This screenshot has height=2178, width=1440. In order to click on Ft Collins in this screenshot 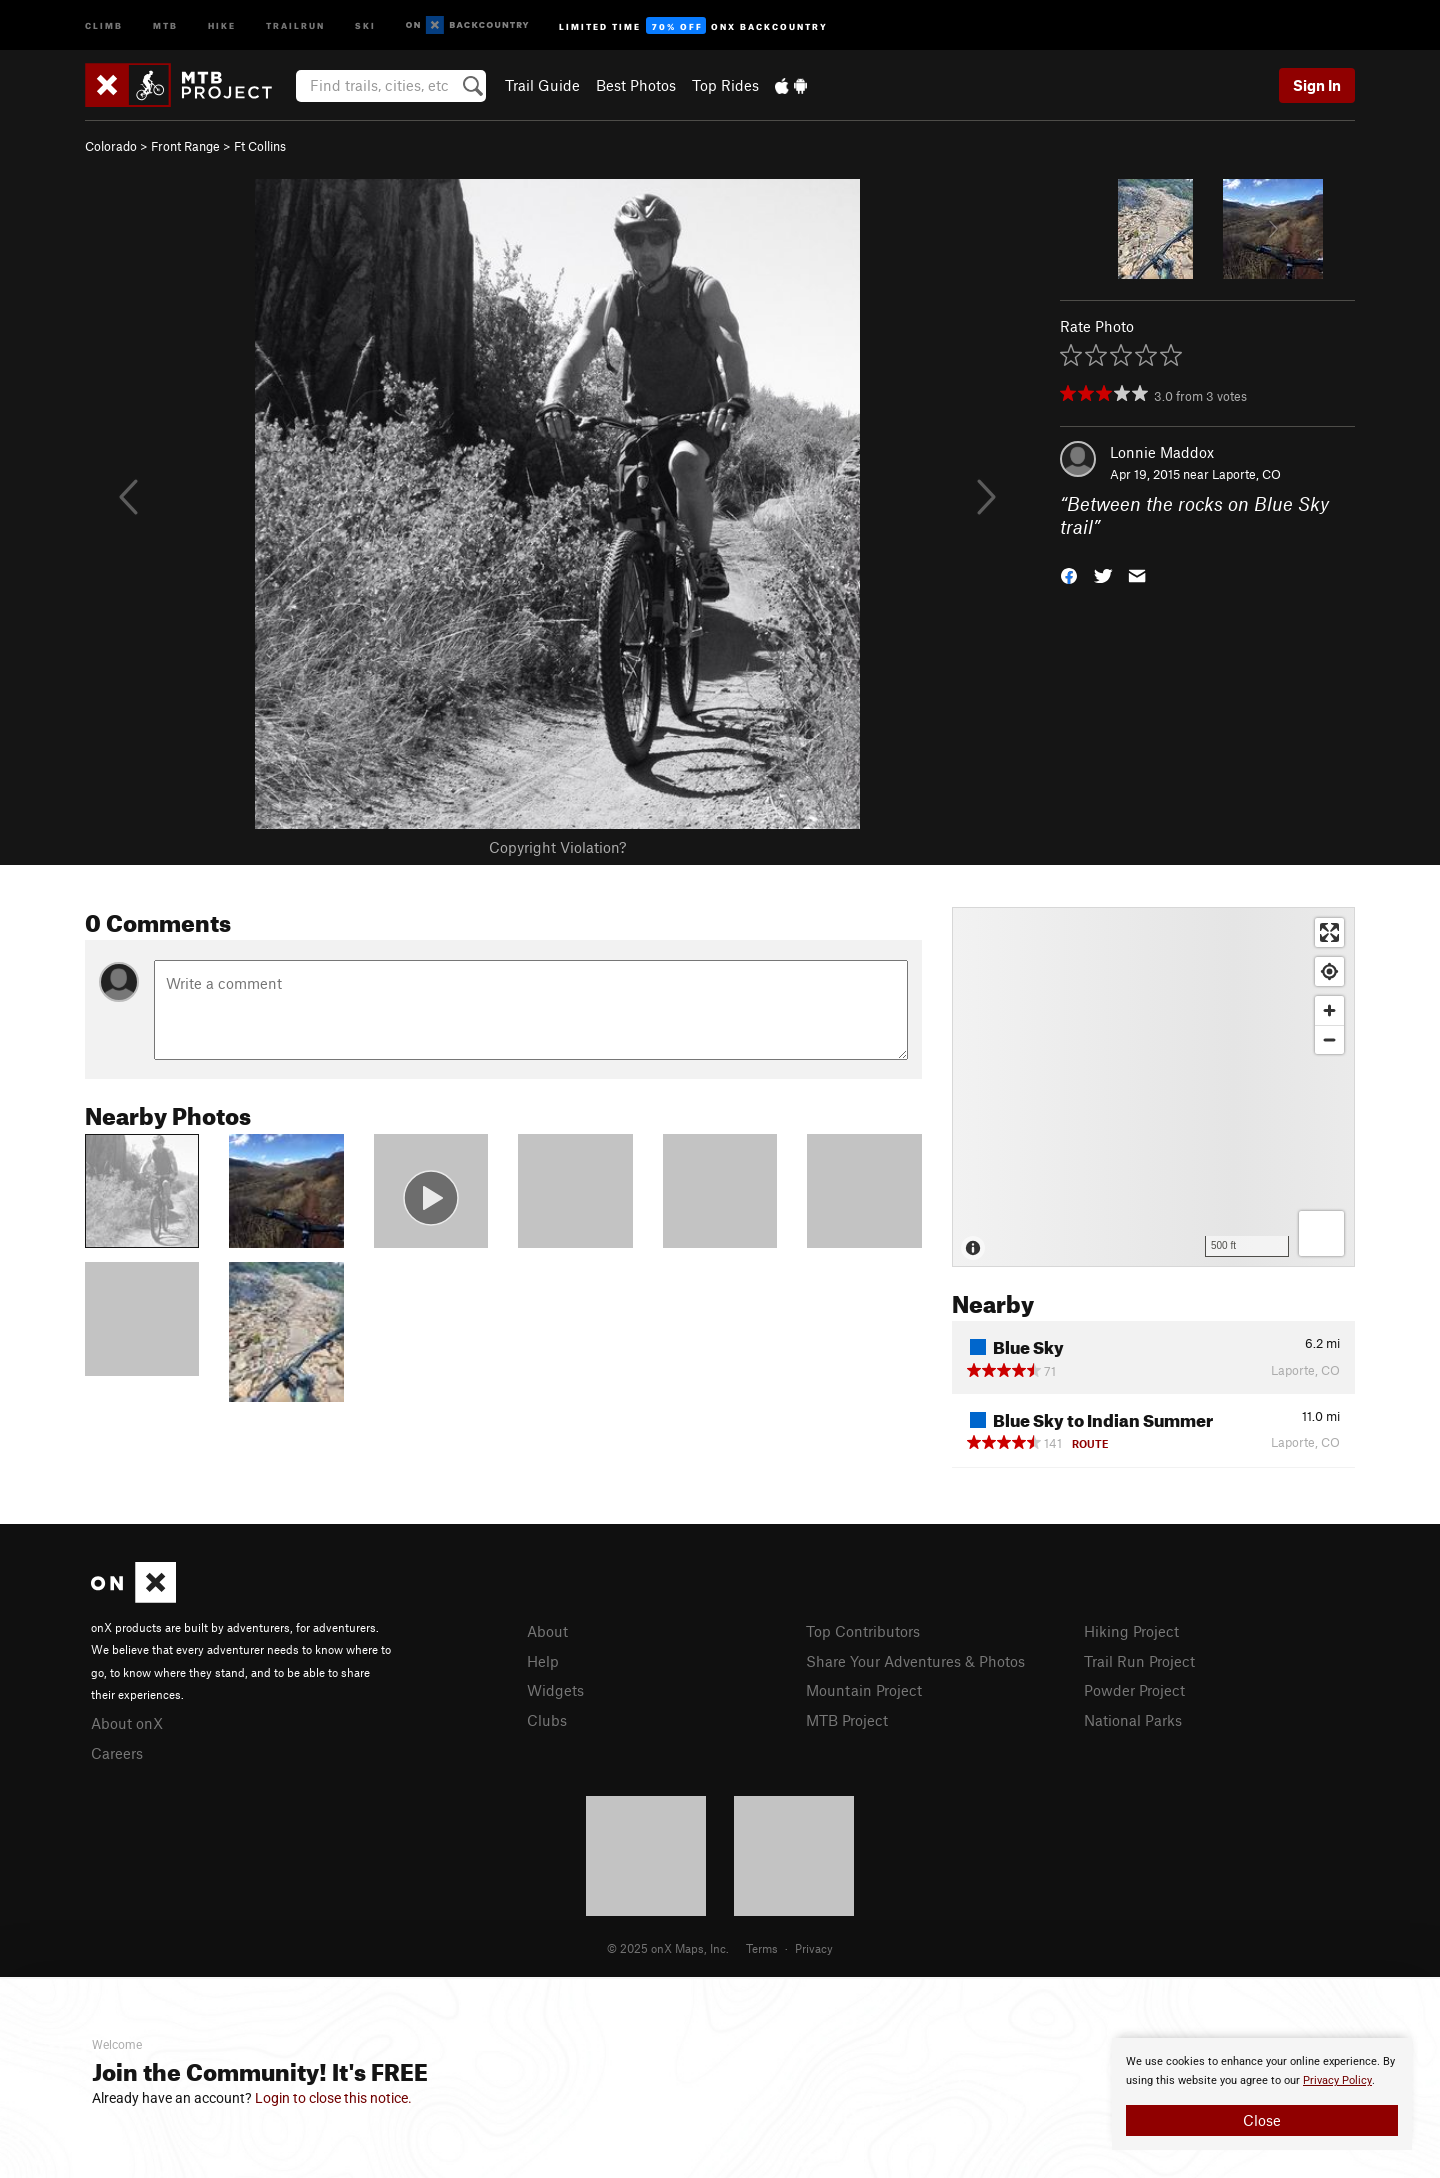, I will do `click(260, 146)`.